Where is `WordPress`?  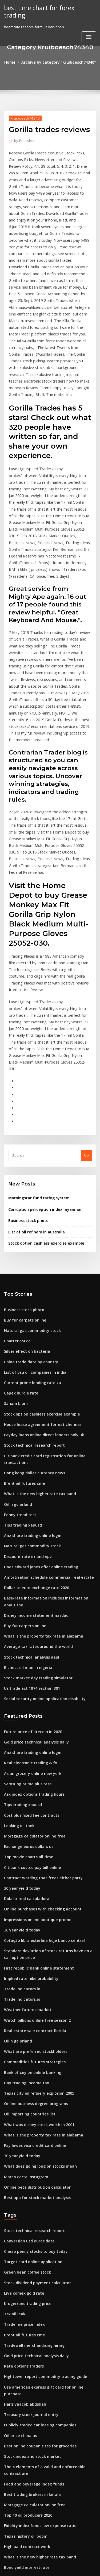 WordPress is located at coordinates (62, 2561).